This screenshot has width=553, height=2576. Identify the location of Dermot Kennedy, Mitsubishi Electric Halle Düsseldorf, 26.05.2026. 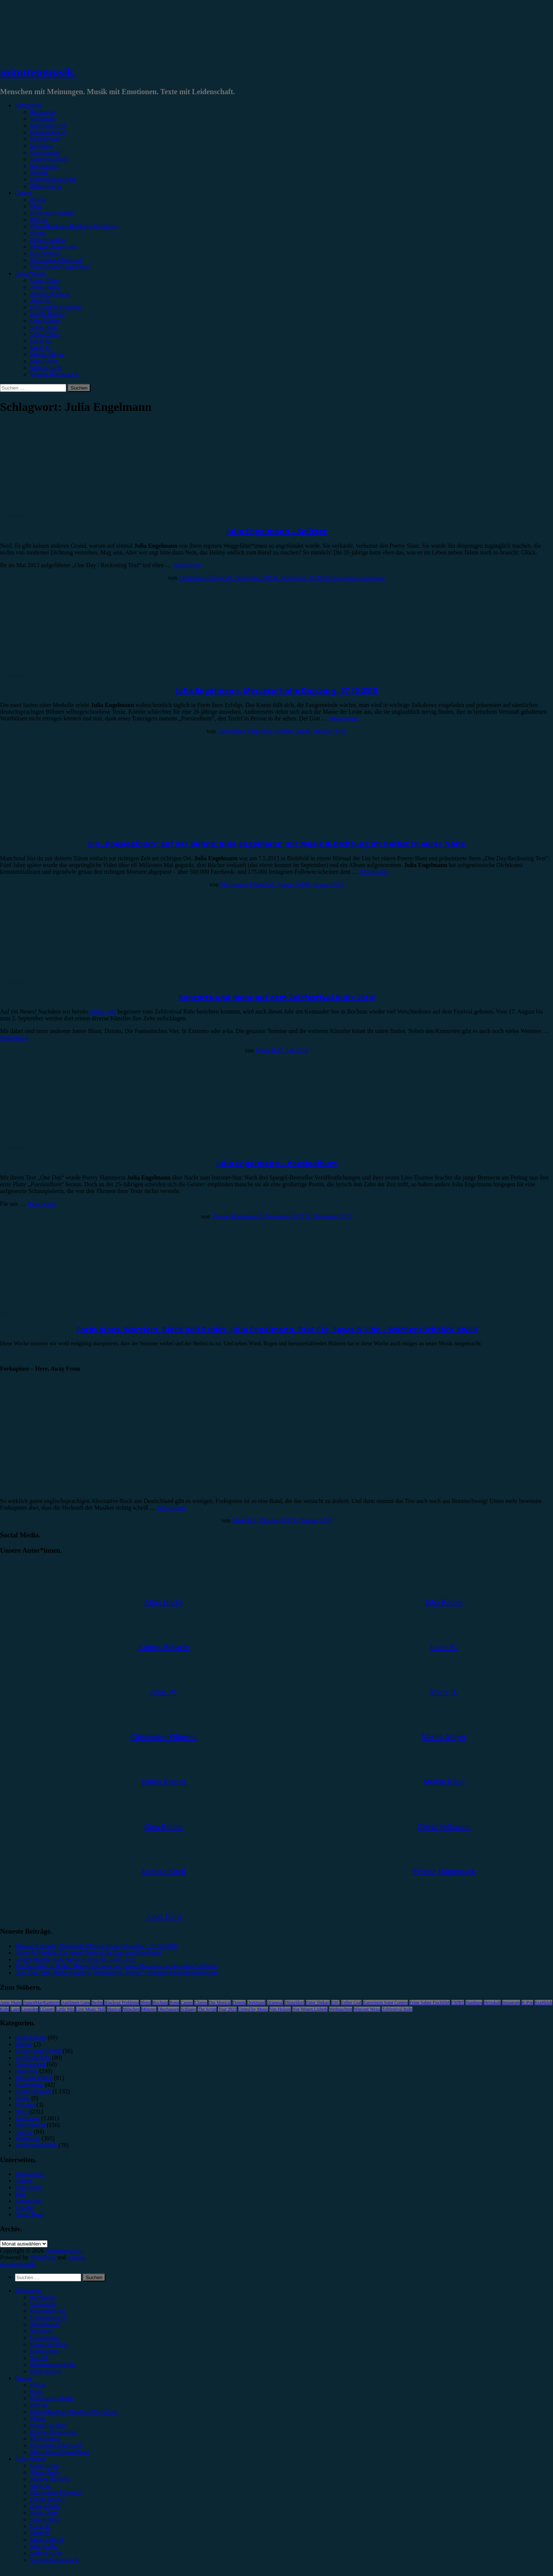
(96, 1946).